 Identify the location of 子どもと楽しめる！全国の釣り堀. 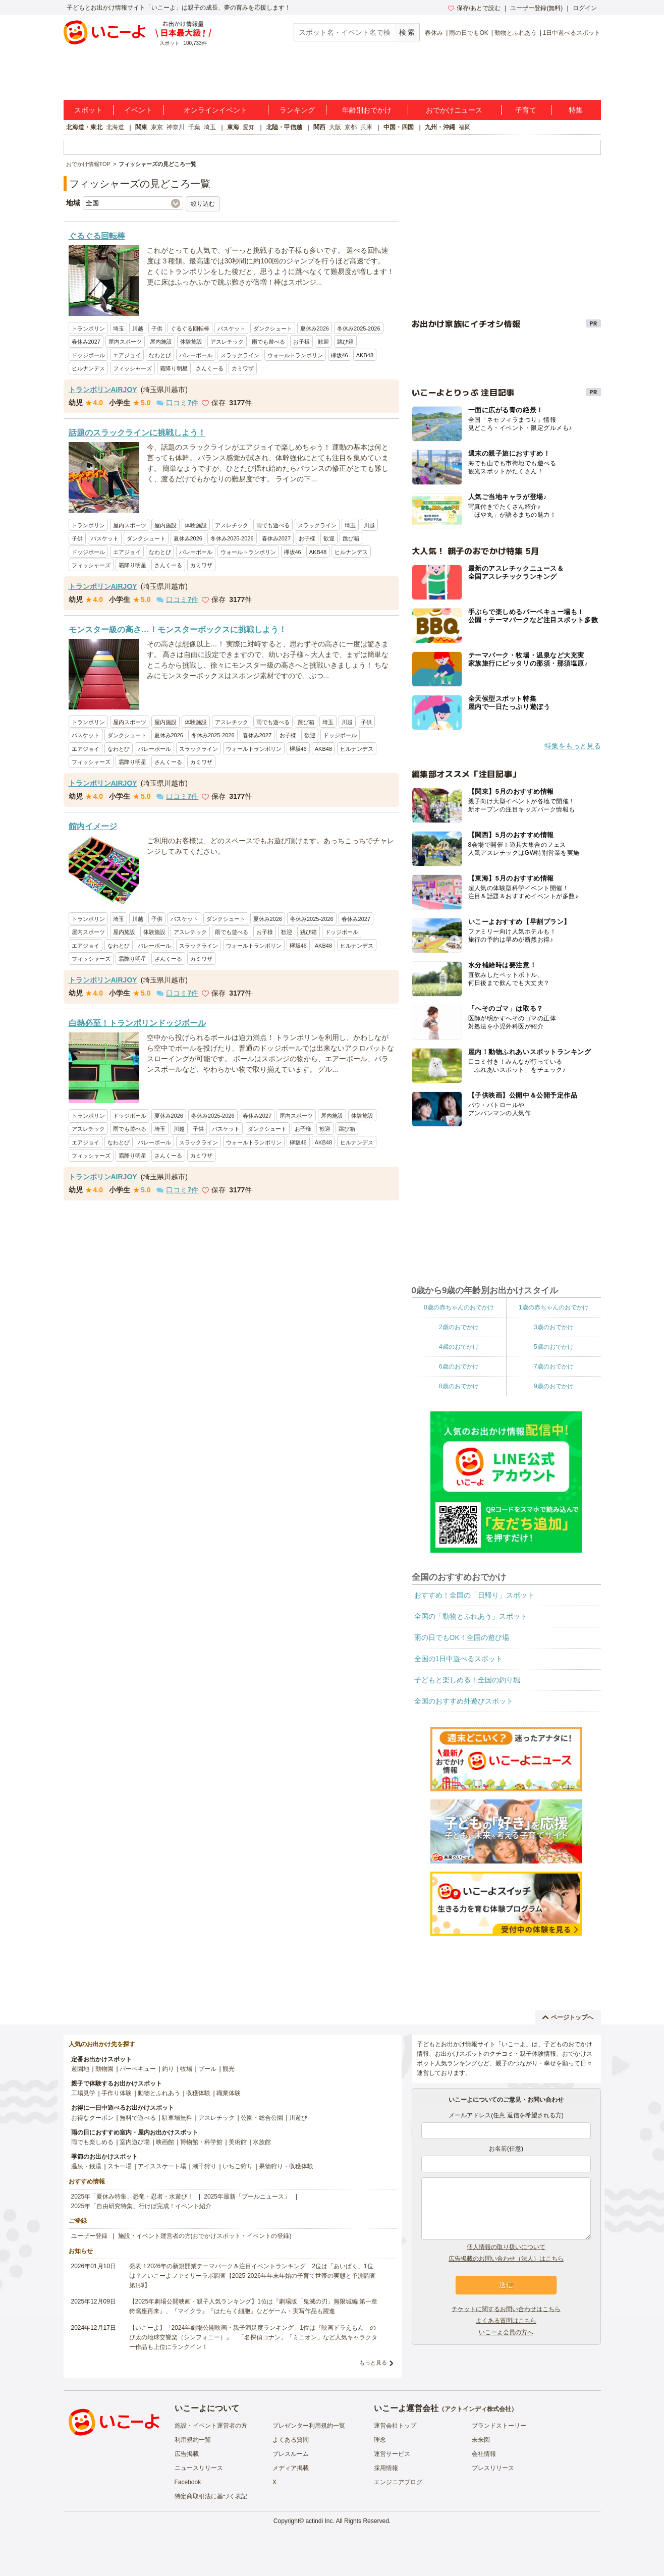
(467, 1680).